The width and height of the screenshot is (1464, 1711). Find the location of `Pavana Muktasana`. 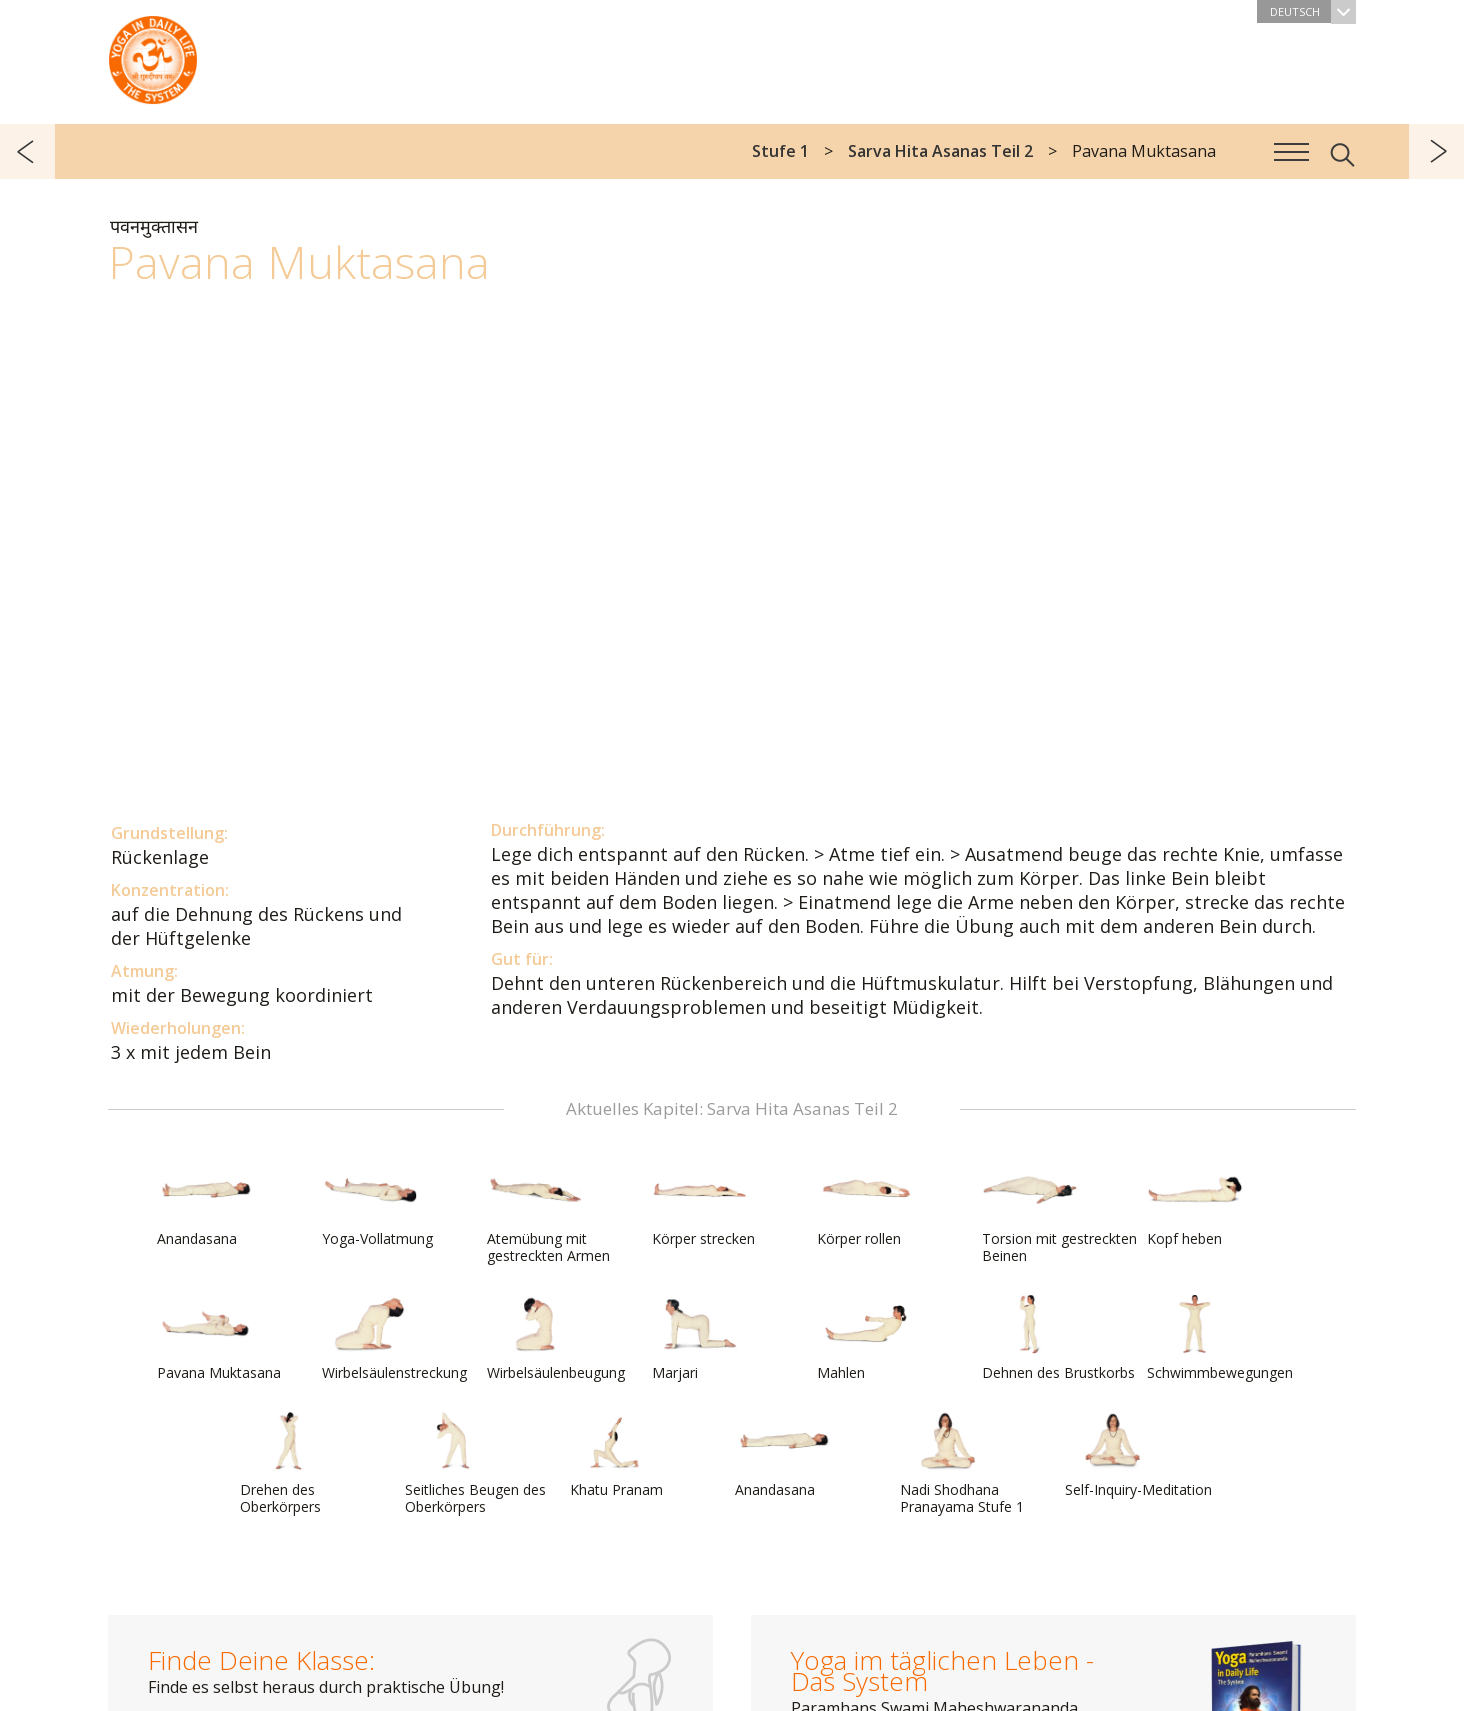

Pavana Muktasana is located at coordinates (219, 1338).